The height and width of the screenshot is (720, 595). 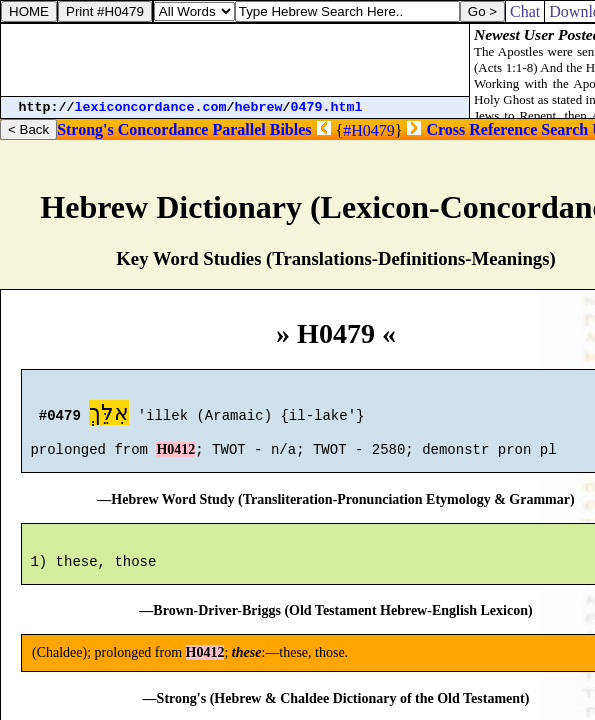 I want to click on Cross Reference Search, so click(x=507, y=129).